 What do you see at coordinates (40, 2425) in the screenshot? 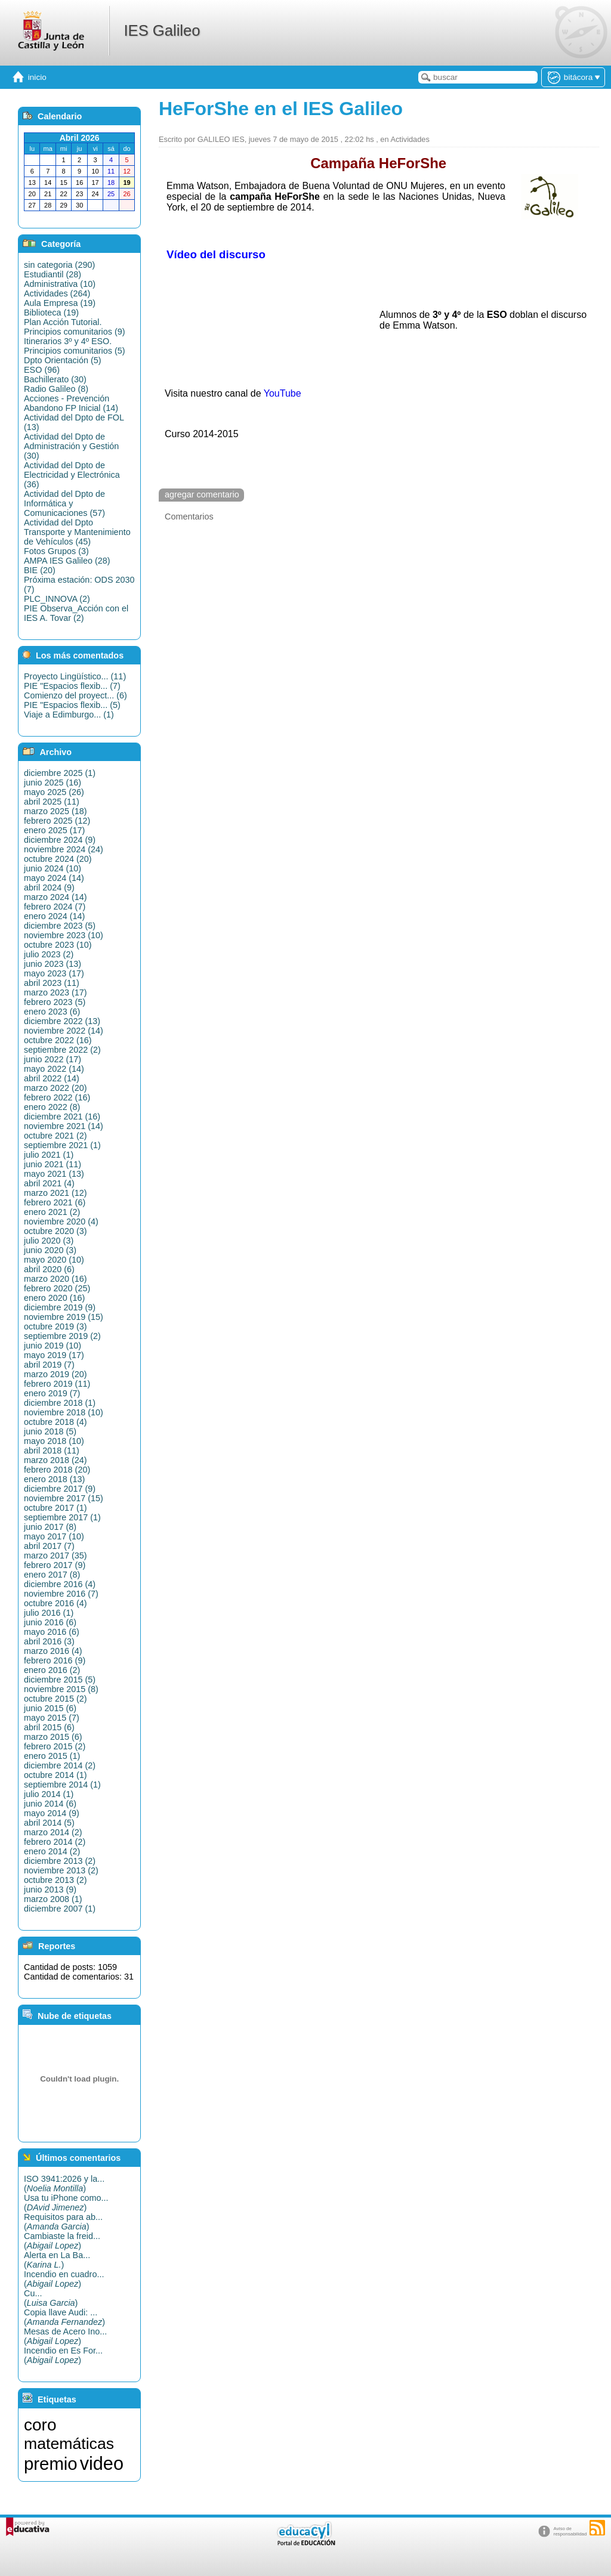
I see `coro` at bounding box center [40, 2425].